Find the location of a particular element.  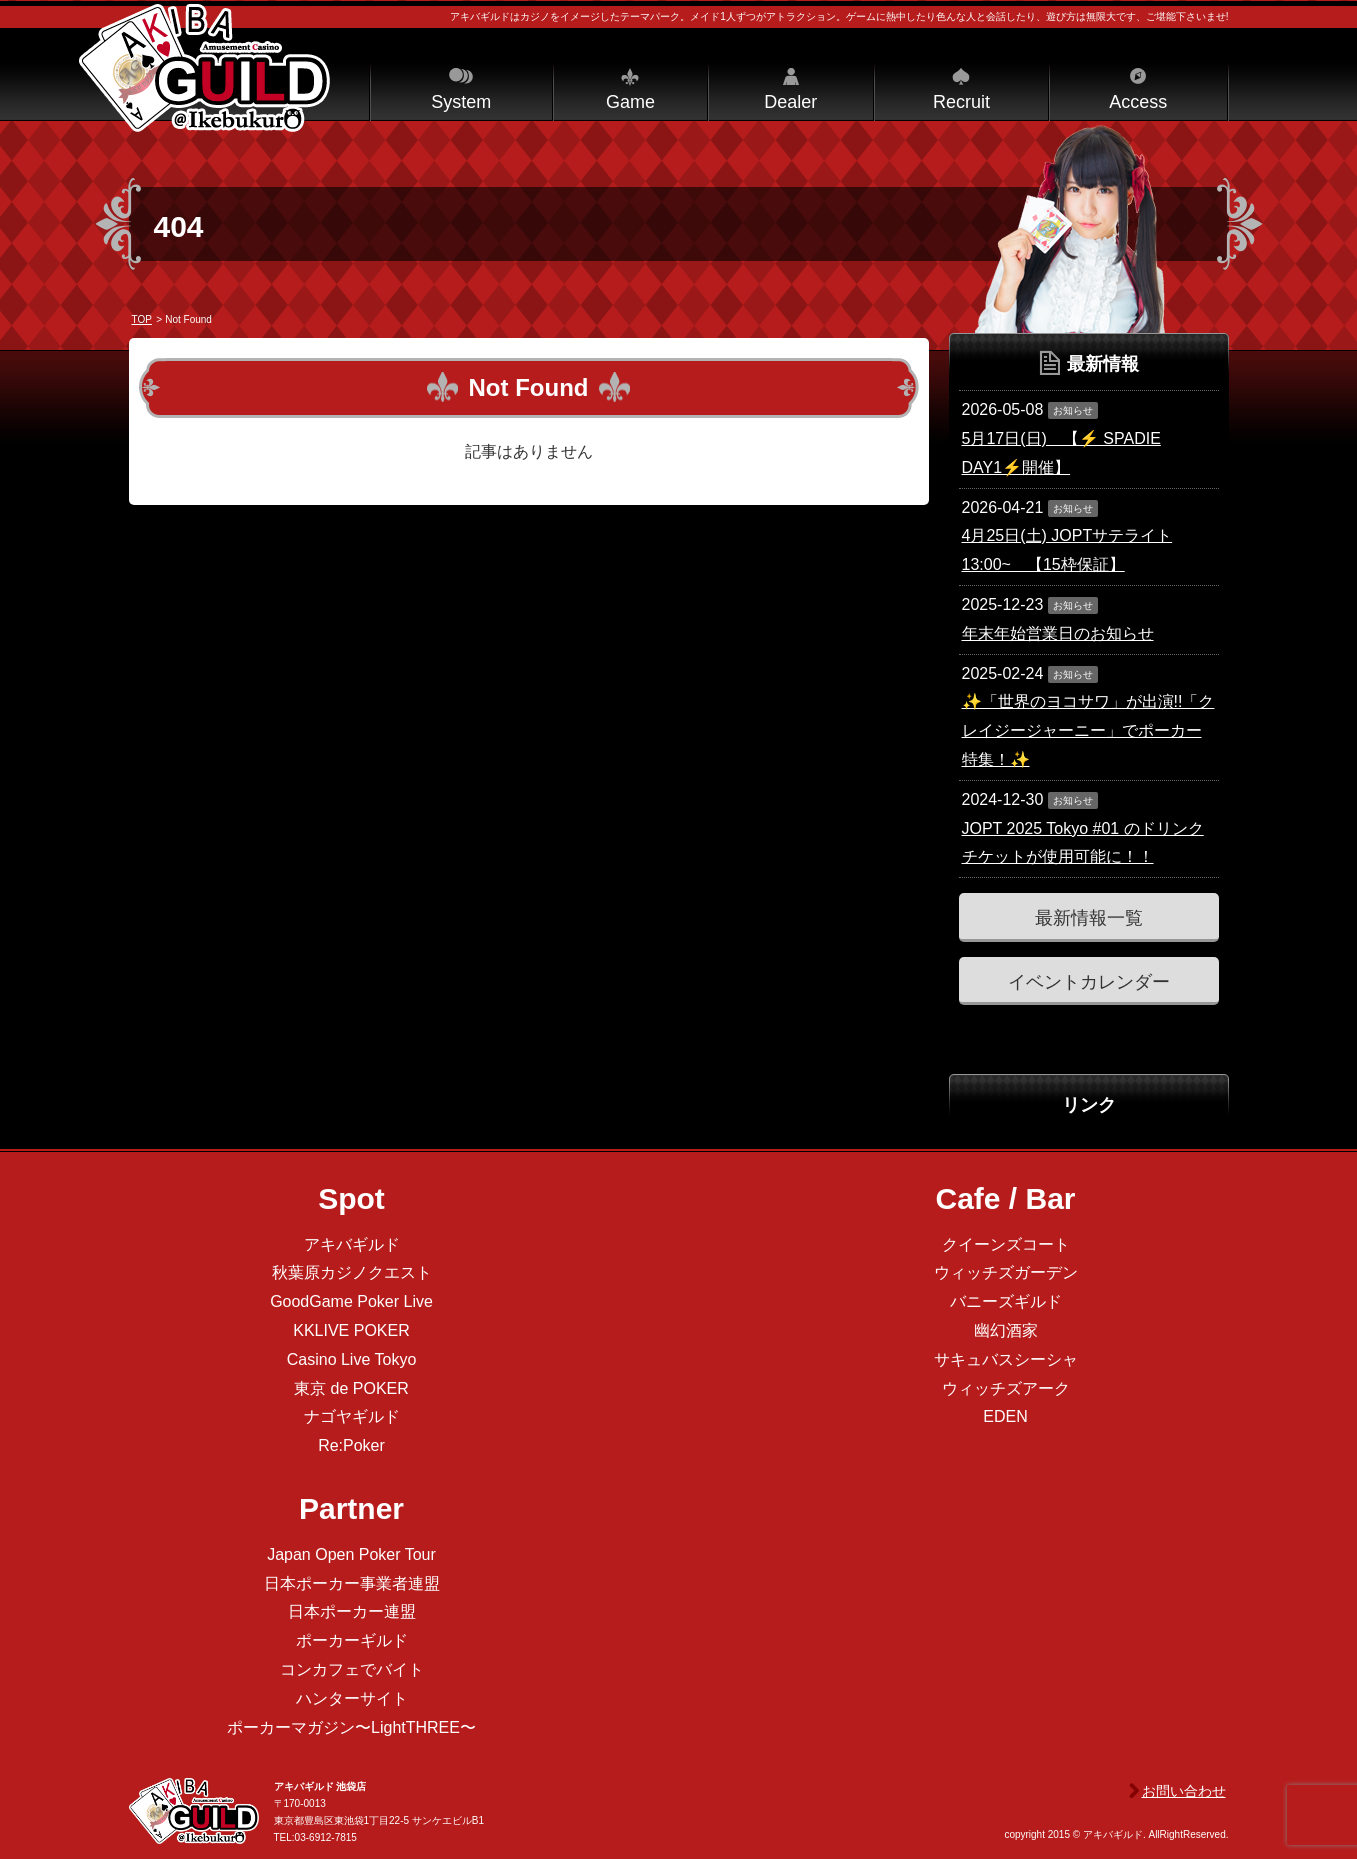

アキバギルド＠池袋 is located at coordinates (204, 68).